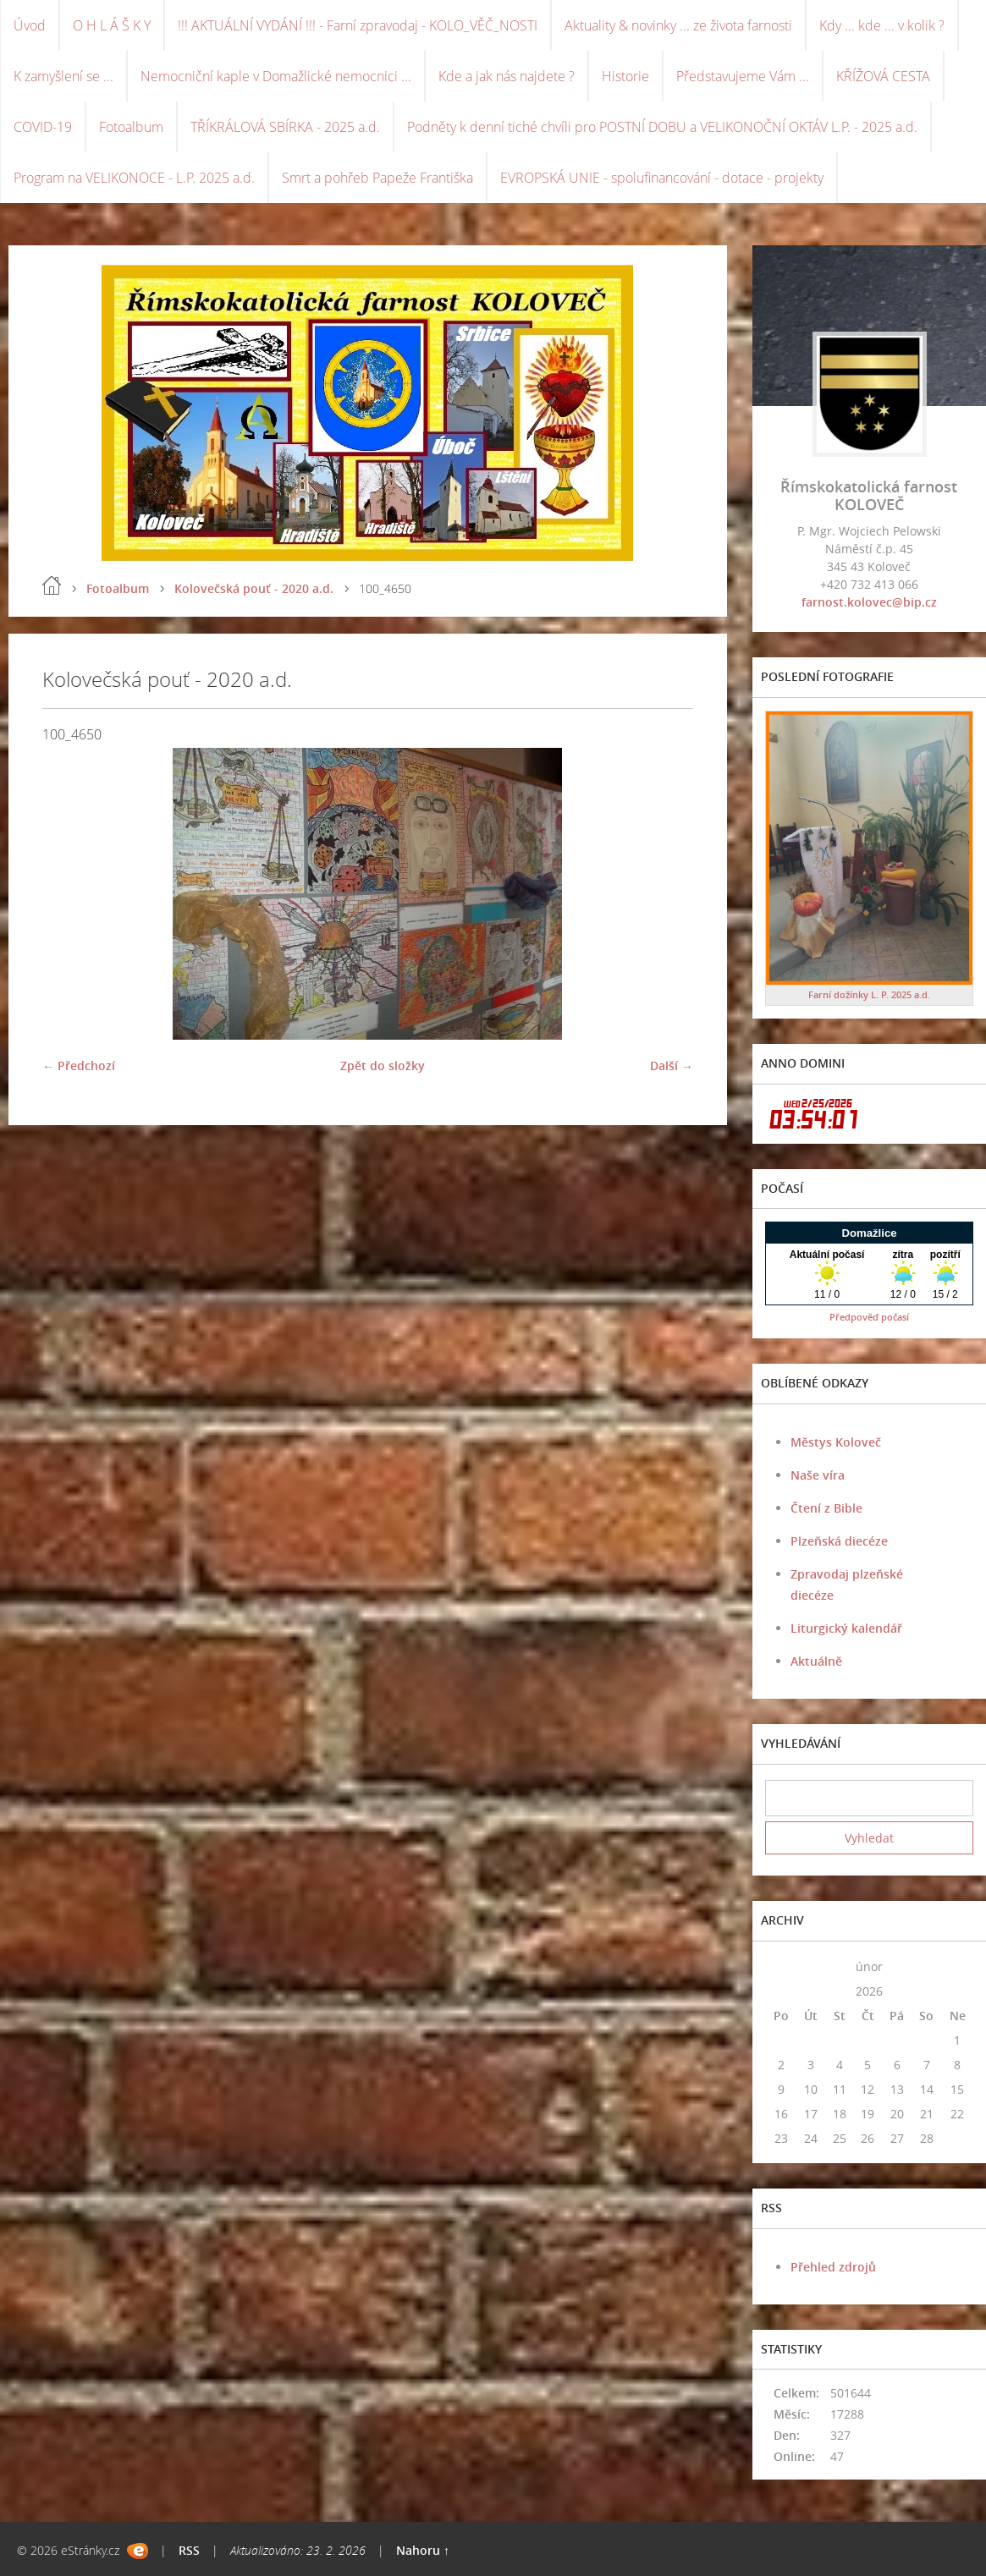 This screenshot has height=2576, width=986. What do you see at coordinates (816, 1661) in the screenshot?
I see `Aktuálně` at bounding box center [816, 1661].